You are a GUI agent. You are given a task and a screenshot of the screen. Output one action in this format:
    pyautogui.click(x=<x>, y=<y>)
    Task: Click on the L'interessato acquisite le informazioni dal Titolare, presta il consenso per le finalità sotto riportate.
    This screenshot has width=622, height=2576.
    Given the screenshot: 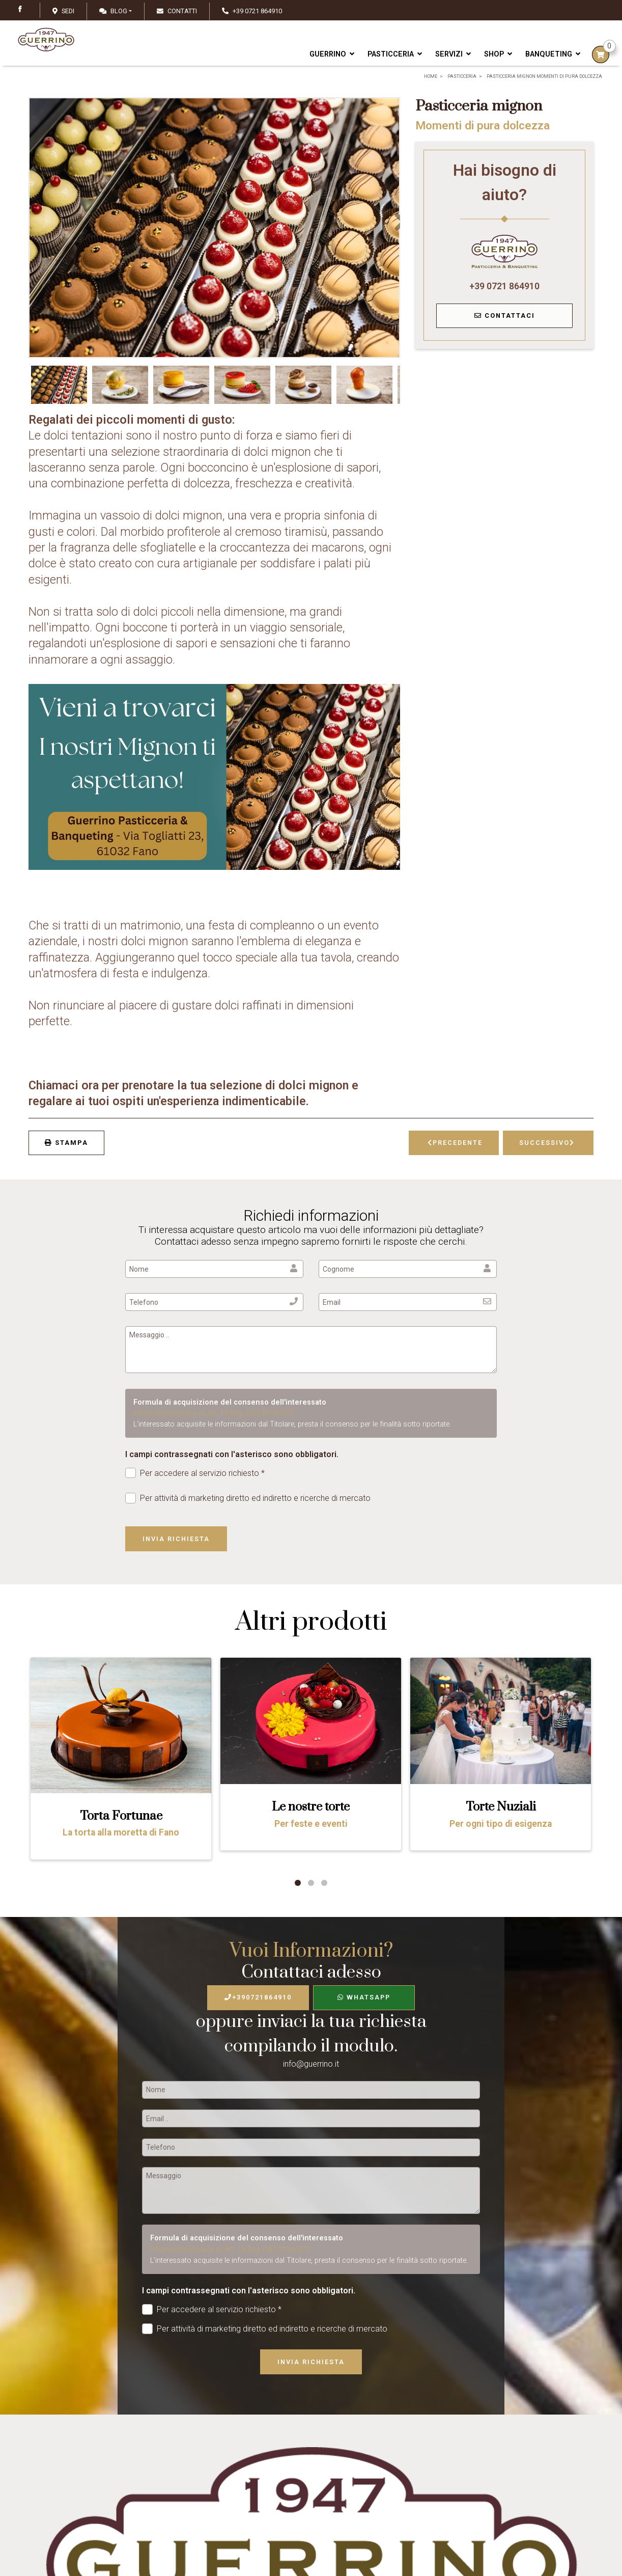 What is the action you would take?
    pyautogui.click(x=292, y=1424)
    